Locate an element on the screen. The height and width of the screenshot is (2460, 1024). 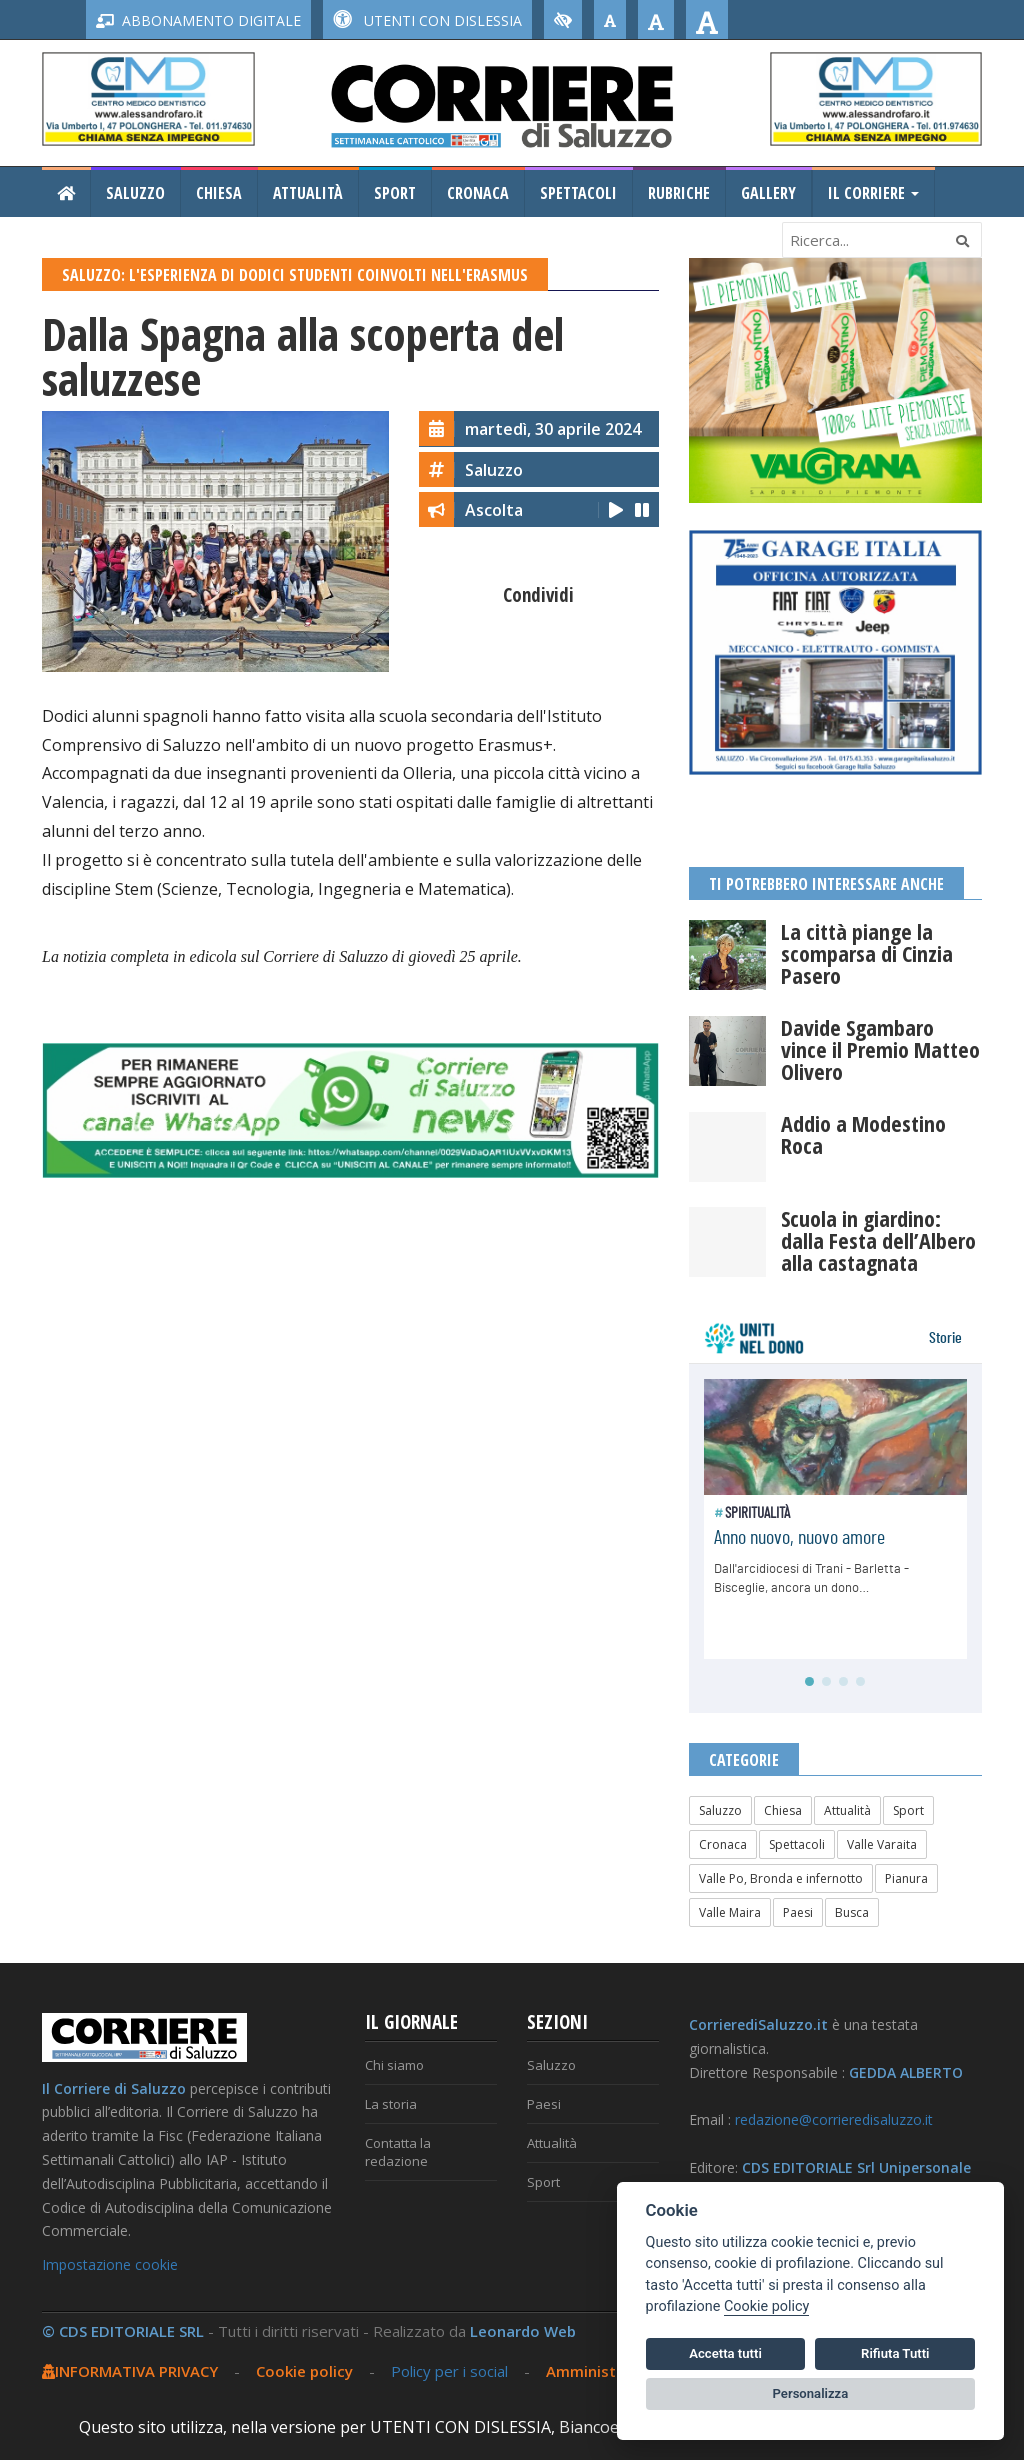
Sport is located at coordinates (395, 193).